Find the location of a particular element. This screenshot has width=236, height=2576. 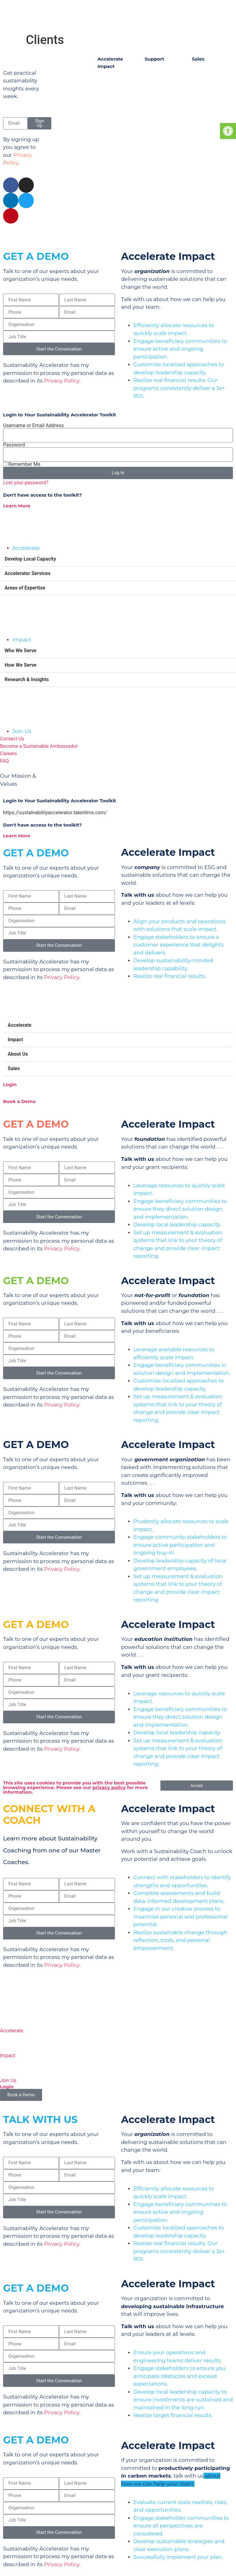

Join Us is located at coordinates (8, 2080).